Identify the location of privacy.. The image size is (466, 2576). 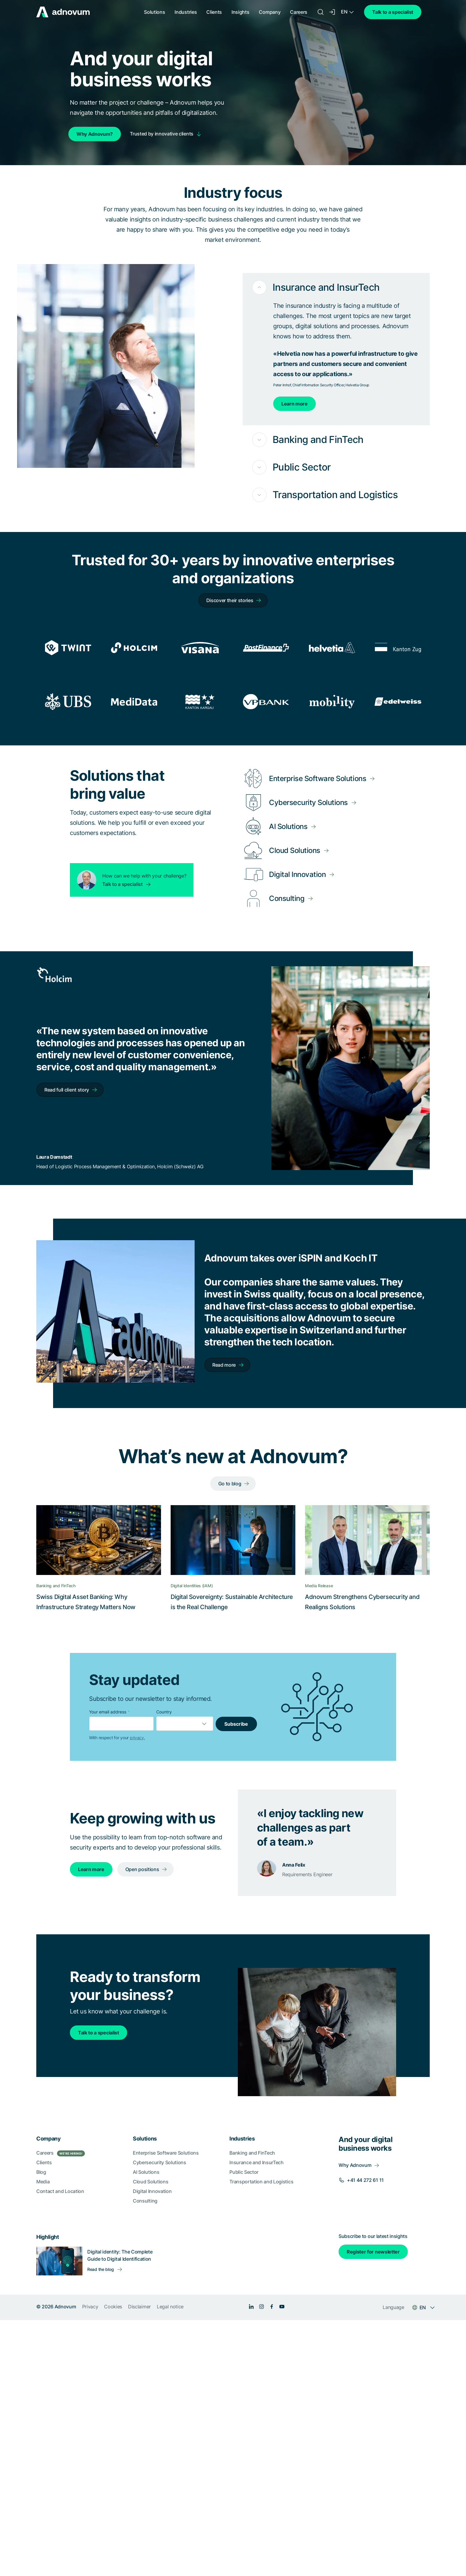
(137, 1737).